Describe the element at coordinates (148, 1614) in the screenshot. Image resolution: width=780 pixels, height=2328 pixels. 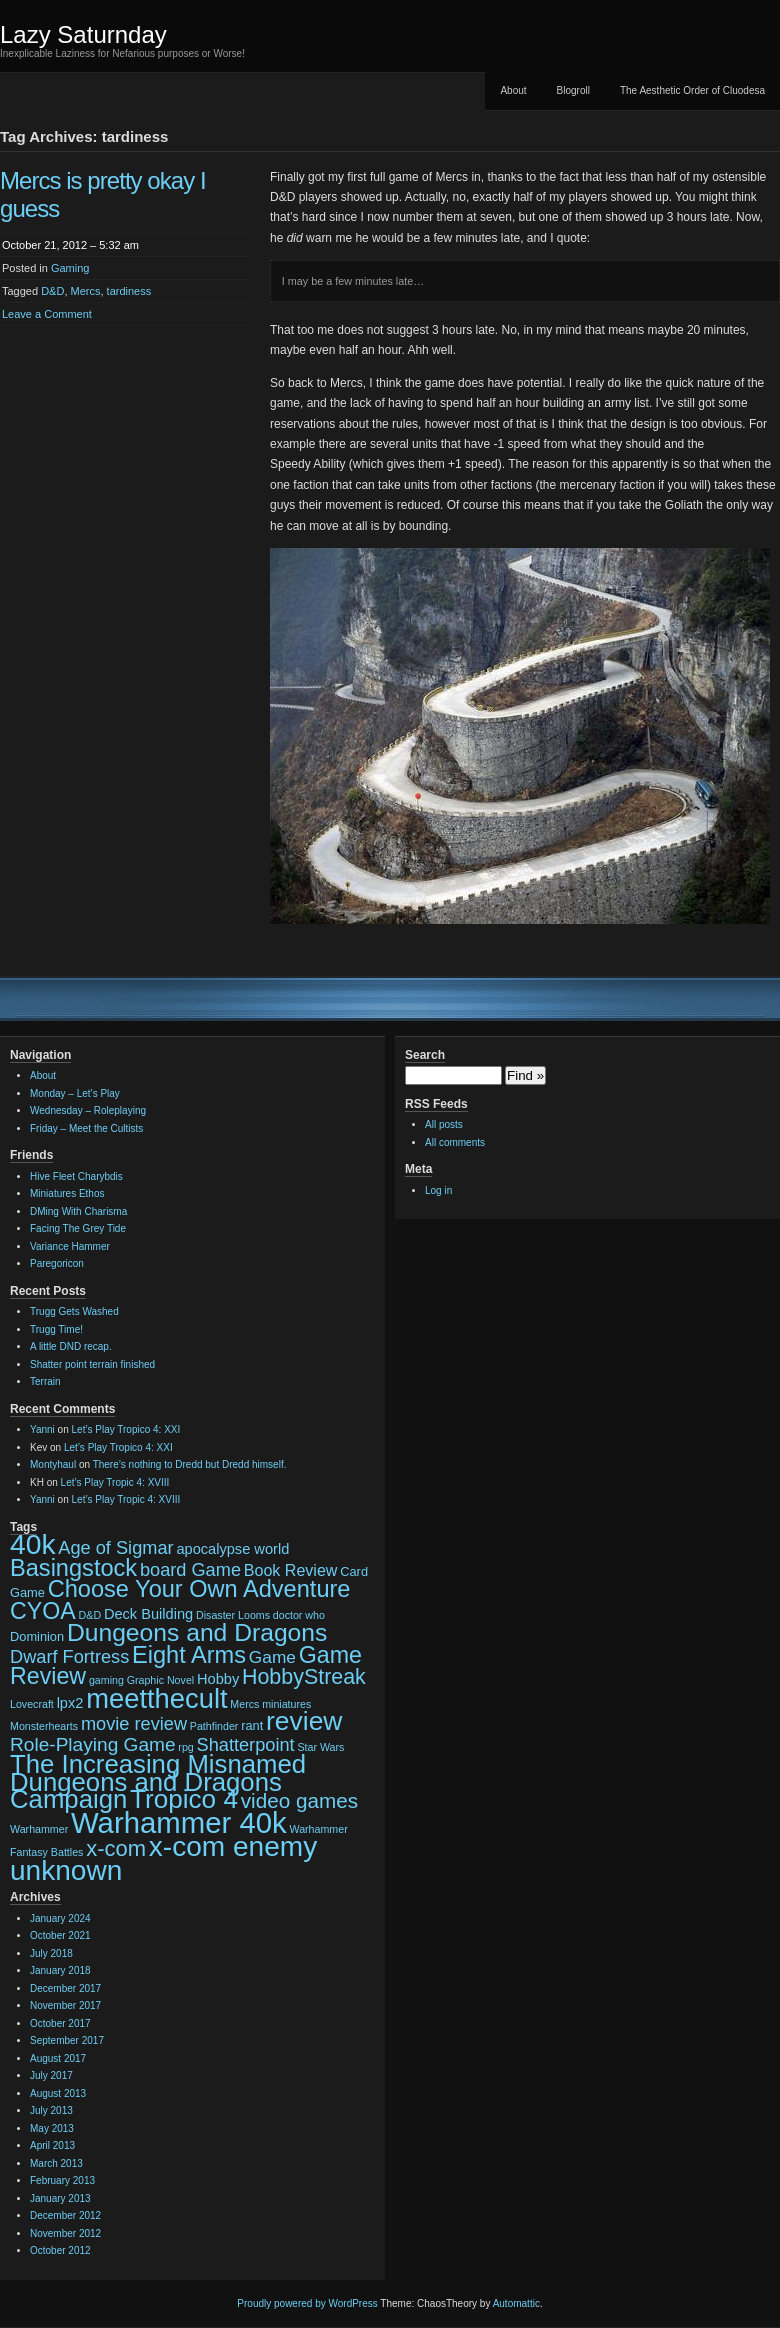
I see `Deck Building [Deck Building (4 items)]` at that location.